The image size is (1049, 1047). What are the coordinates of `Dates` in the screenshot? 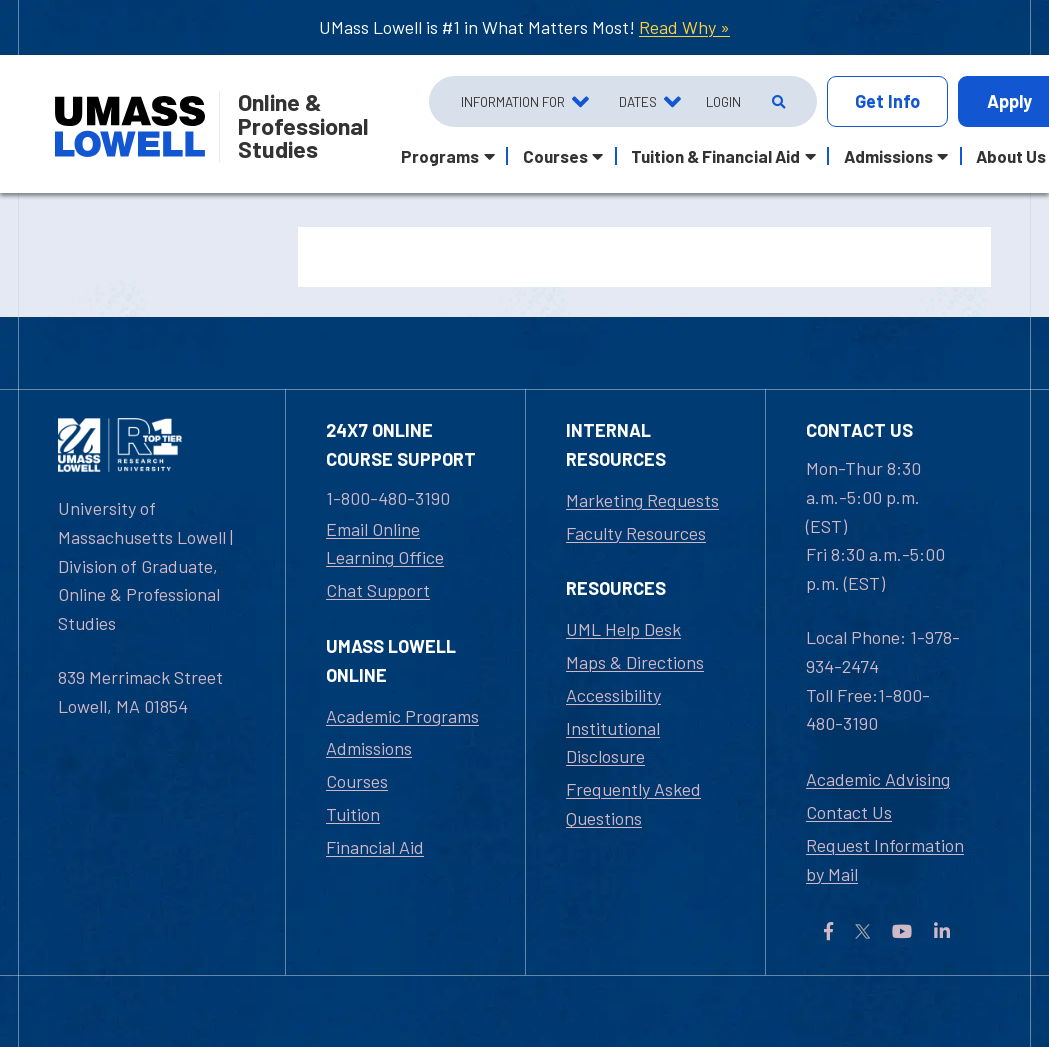 It's located at (638, 101).